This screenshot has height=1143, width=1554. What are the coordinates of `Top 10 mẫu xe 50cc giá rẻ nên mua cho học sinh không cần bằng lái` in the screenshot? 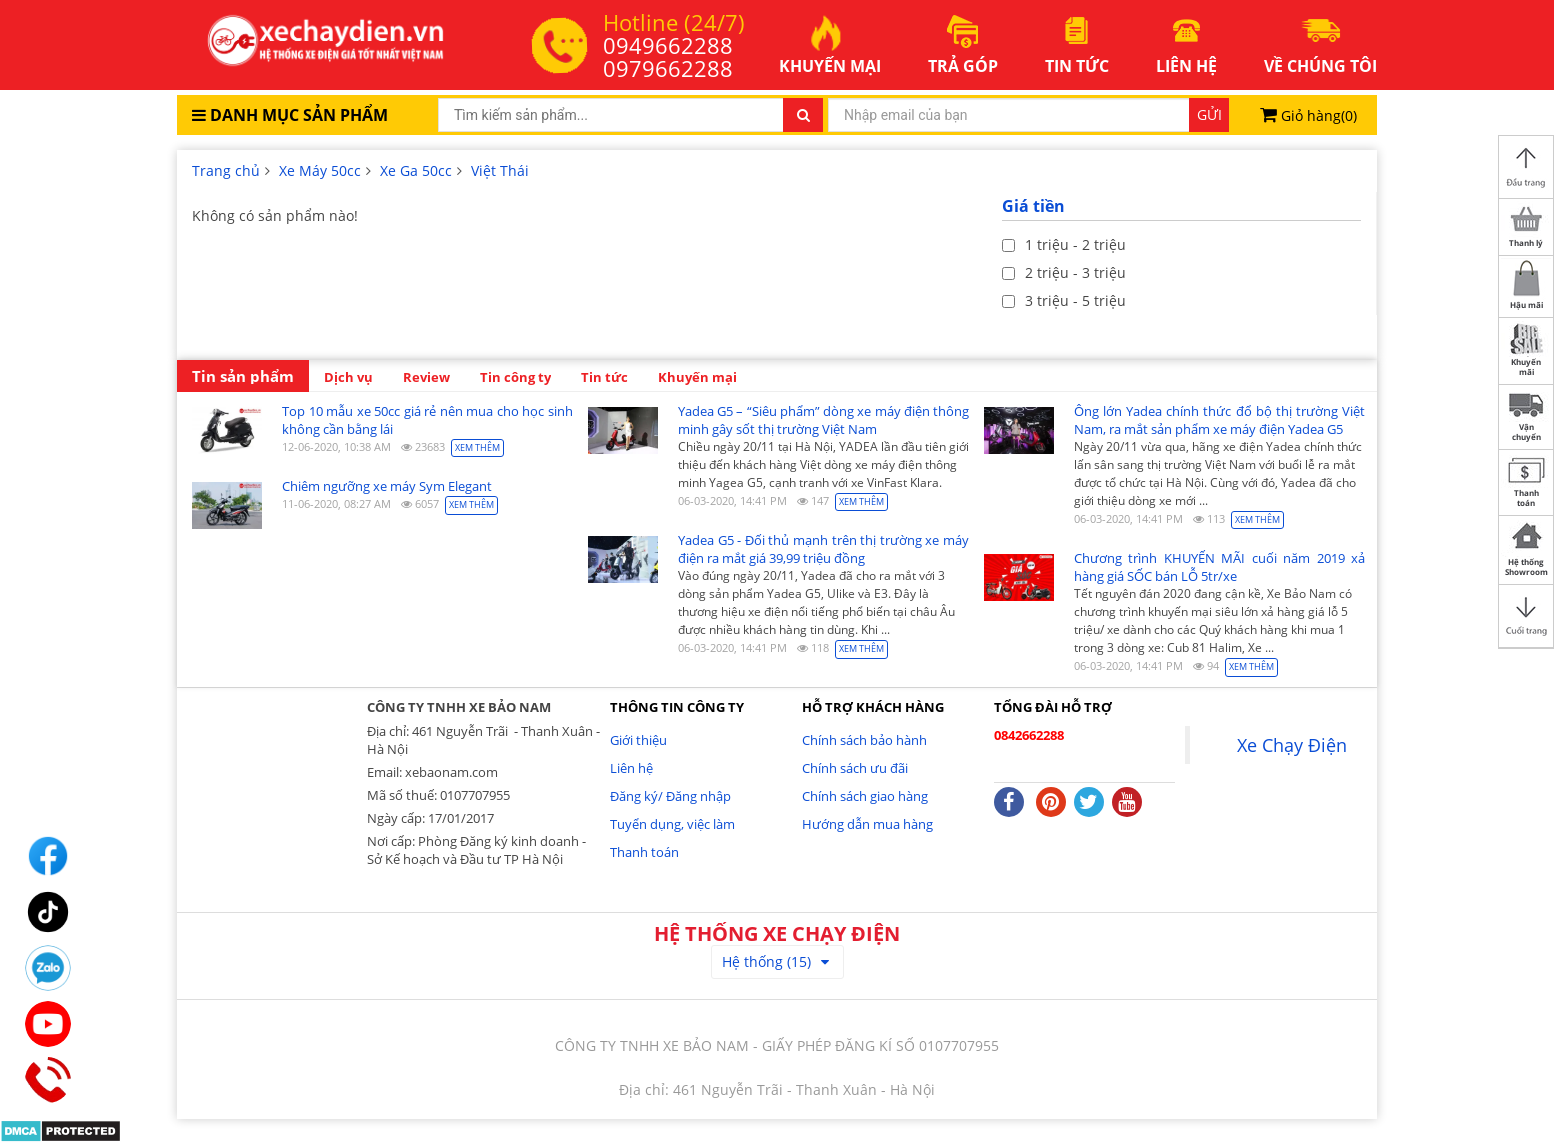 It's located at (427, 420).